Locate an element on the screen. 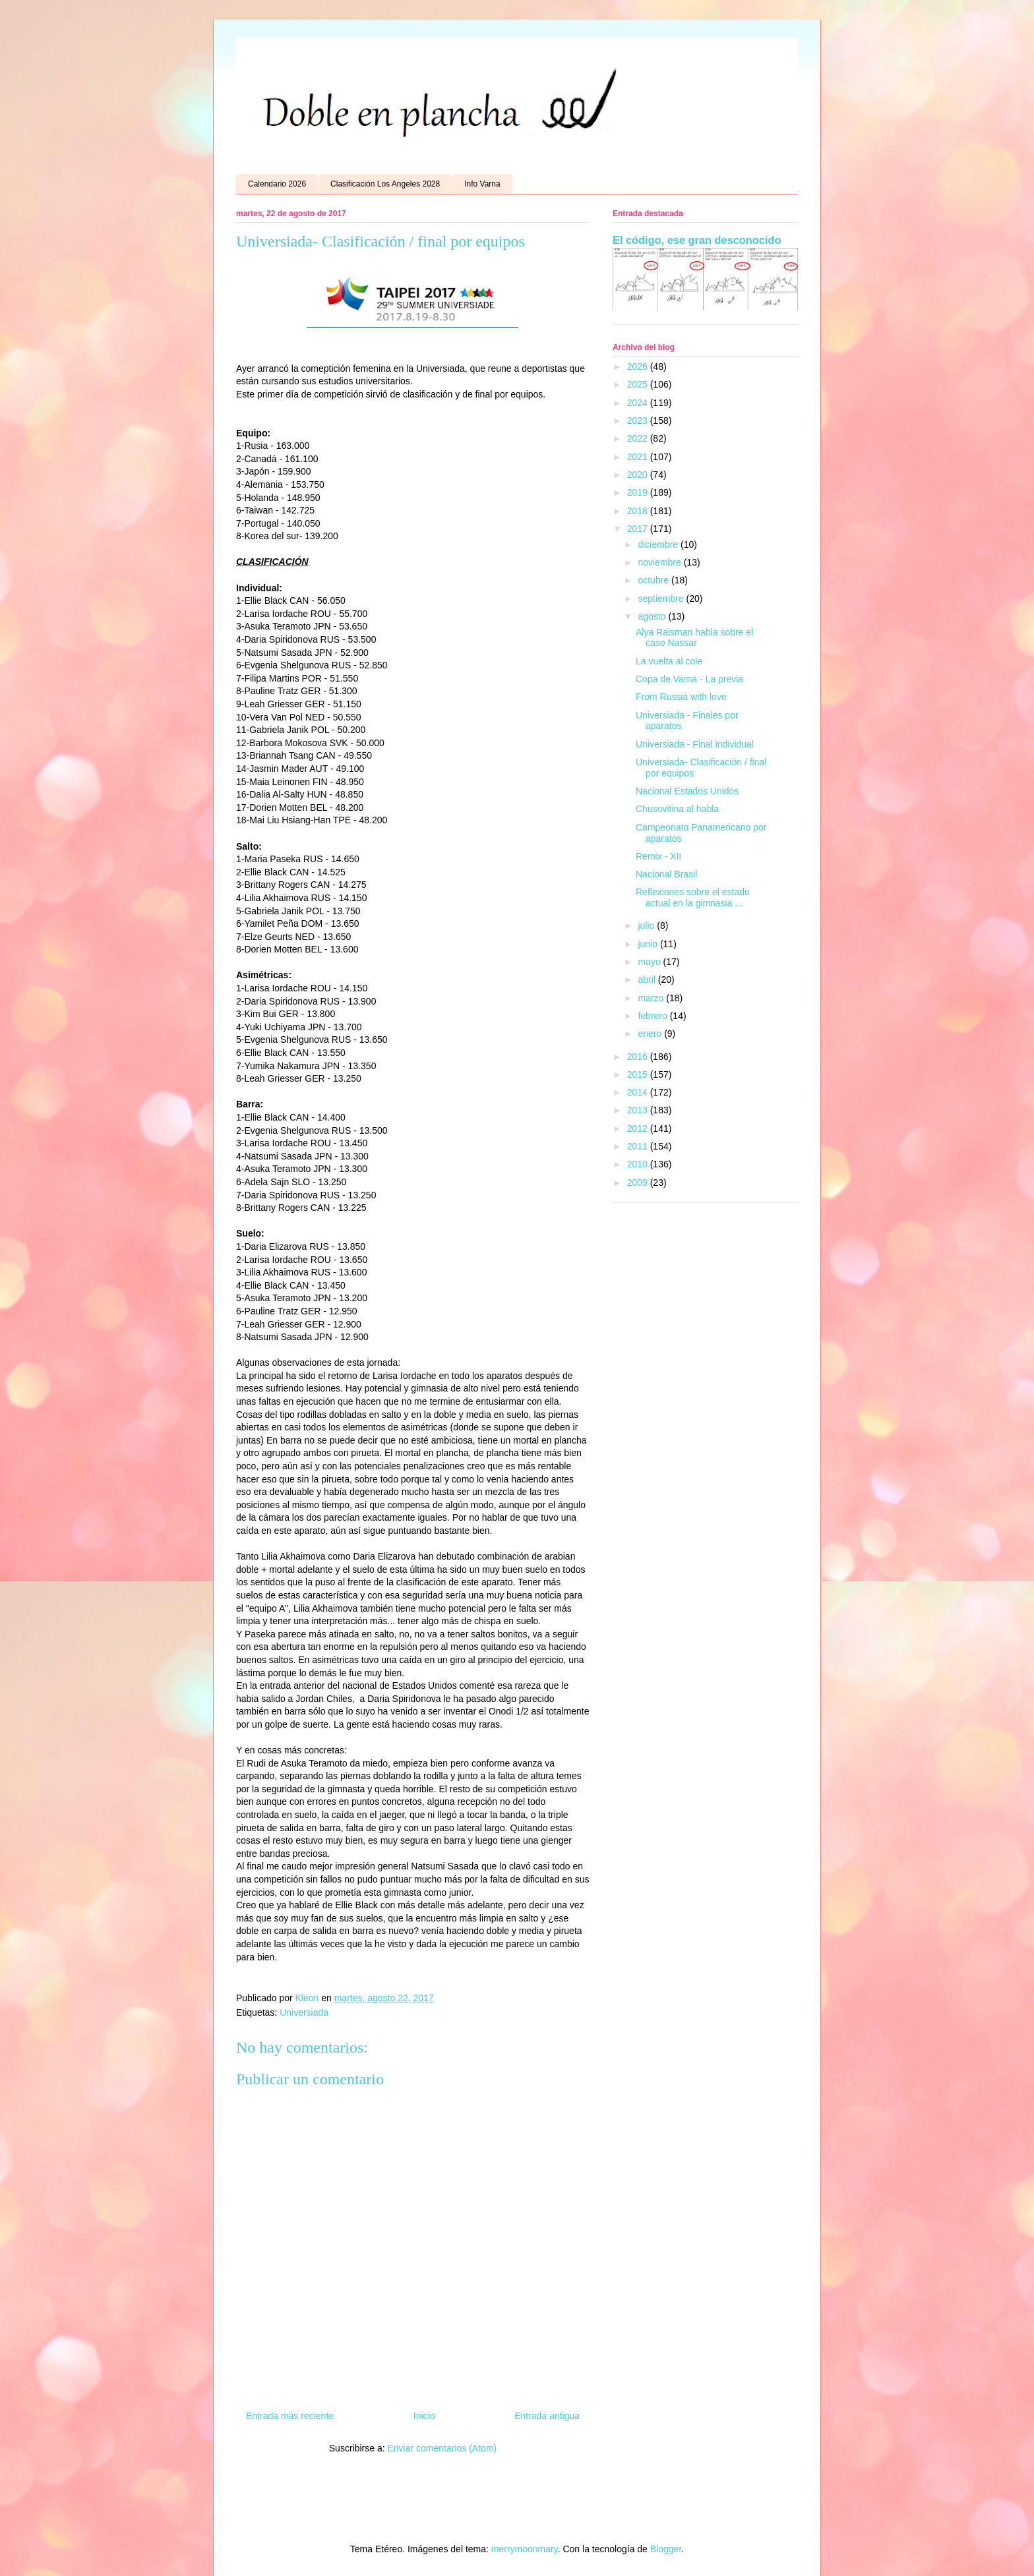 This screenshot has height=2576, width=1034. Entrada antigua is located at coordinates (547, 2416).